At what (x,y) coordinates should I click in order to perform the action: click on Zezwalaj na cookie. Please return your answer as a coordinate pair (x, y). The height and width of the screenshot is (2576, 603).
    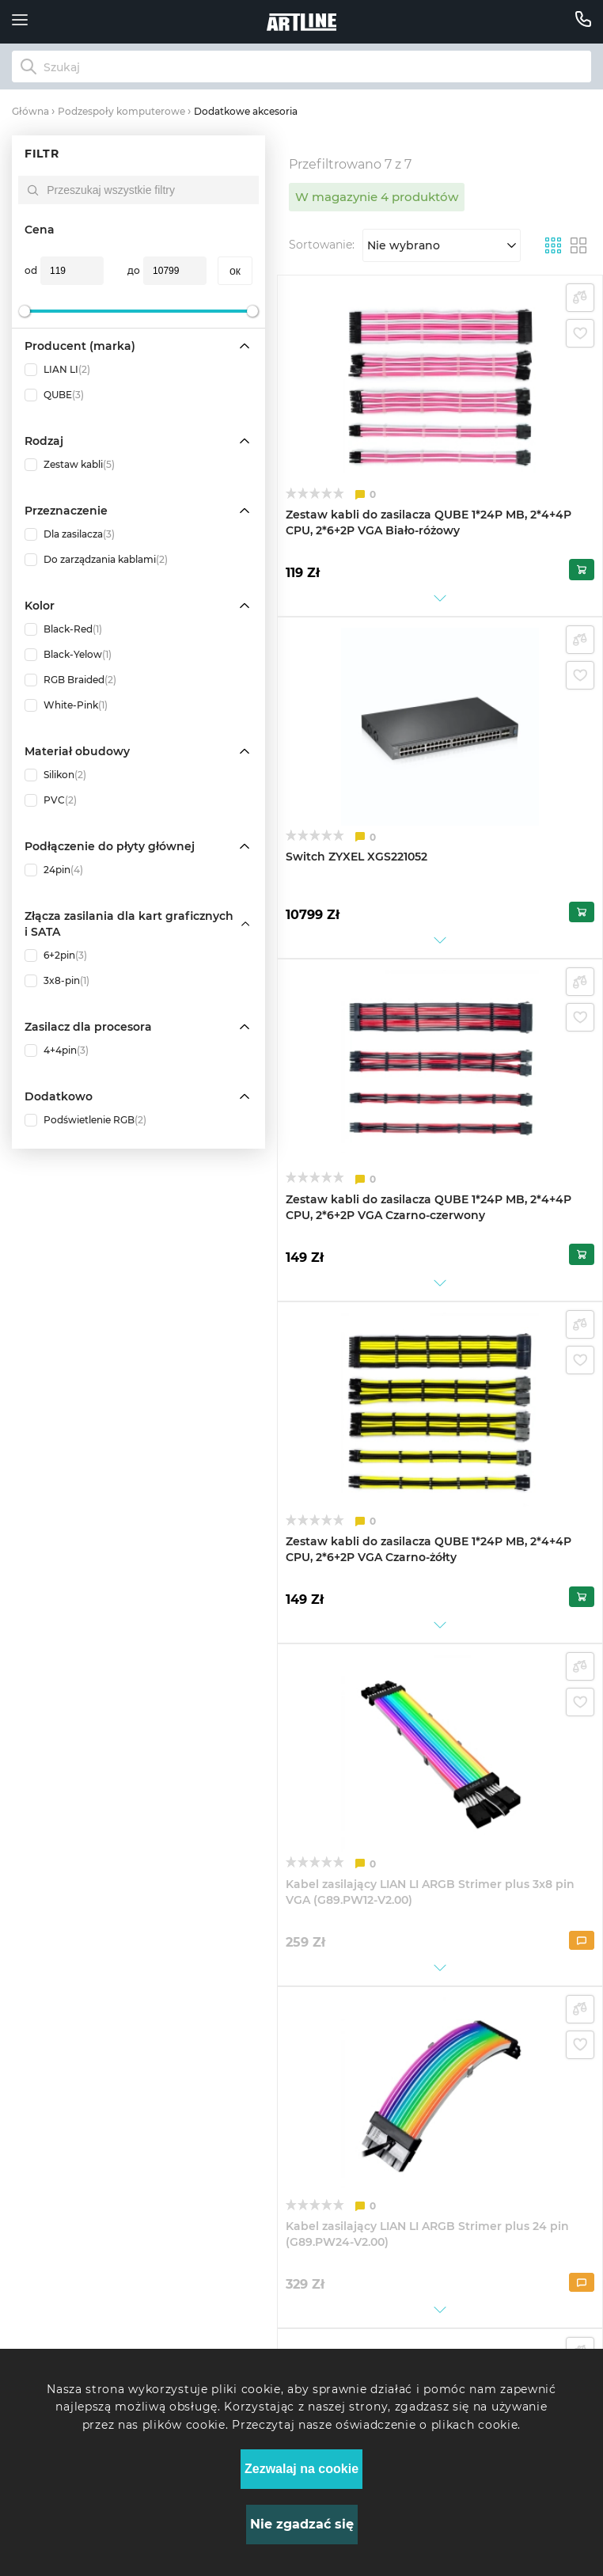
    Looking at the image, I should click on (301, 2468).